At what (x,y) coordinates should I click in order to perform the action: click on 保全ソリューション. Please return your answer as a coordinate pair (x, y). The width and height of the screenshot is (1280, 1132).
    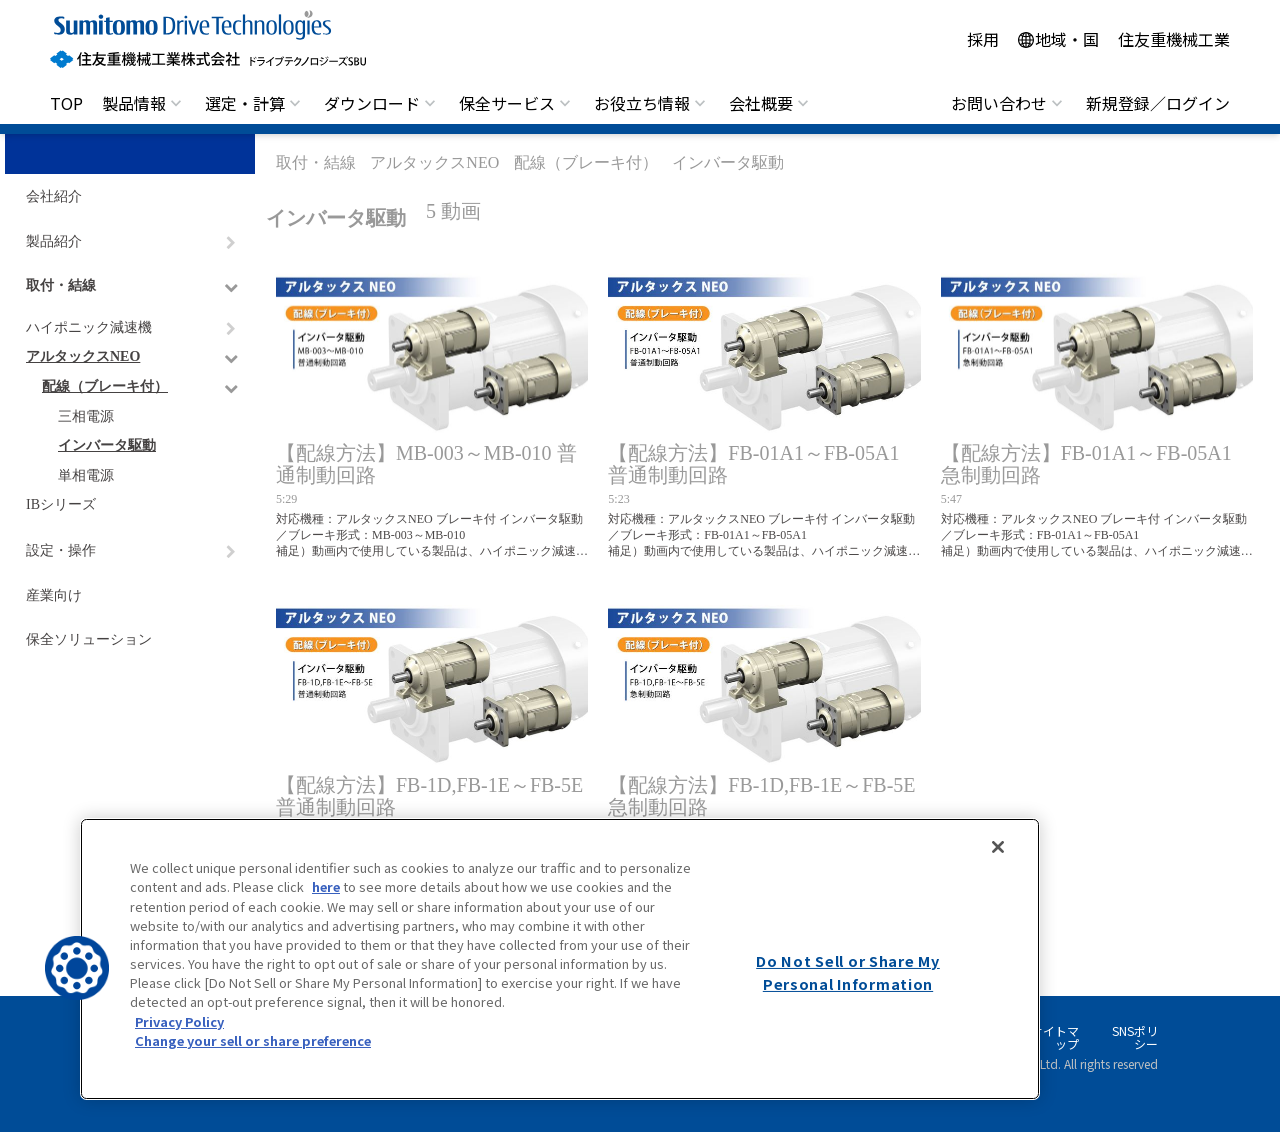
    Looking at the image, I should click on (89, 639).